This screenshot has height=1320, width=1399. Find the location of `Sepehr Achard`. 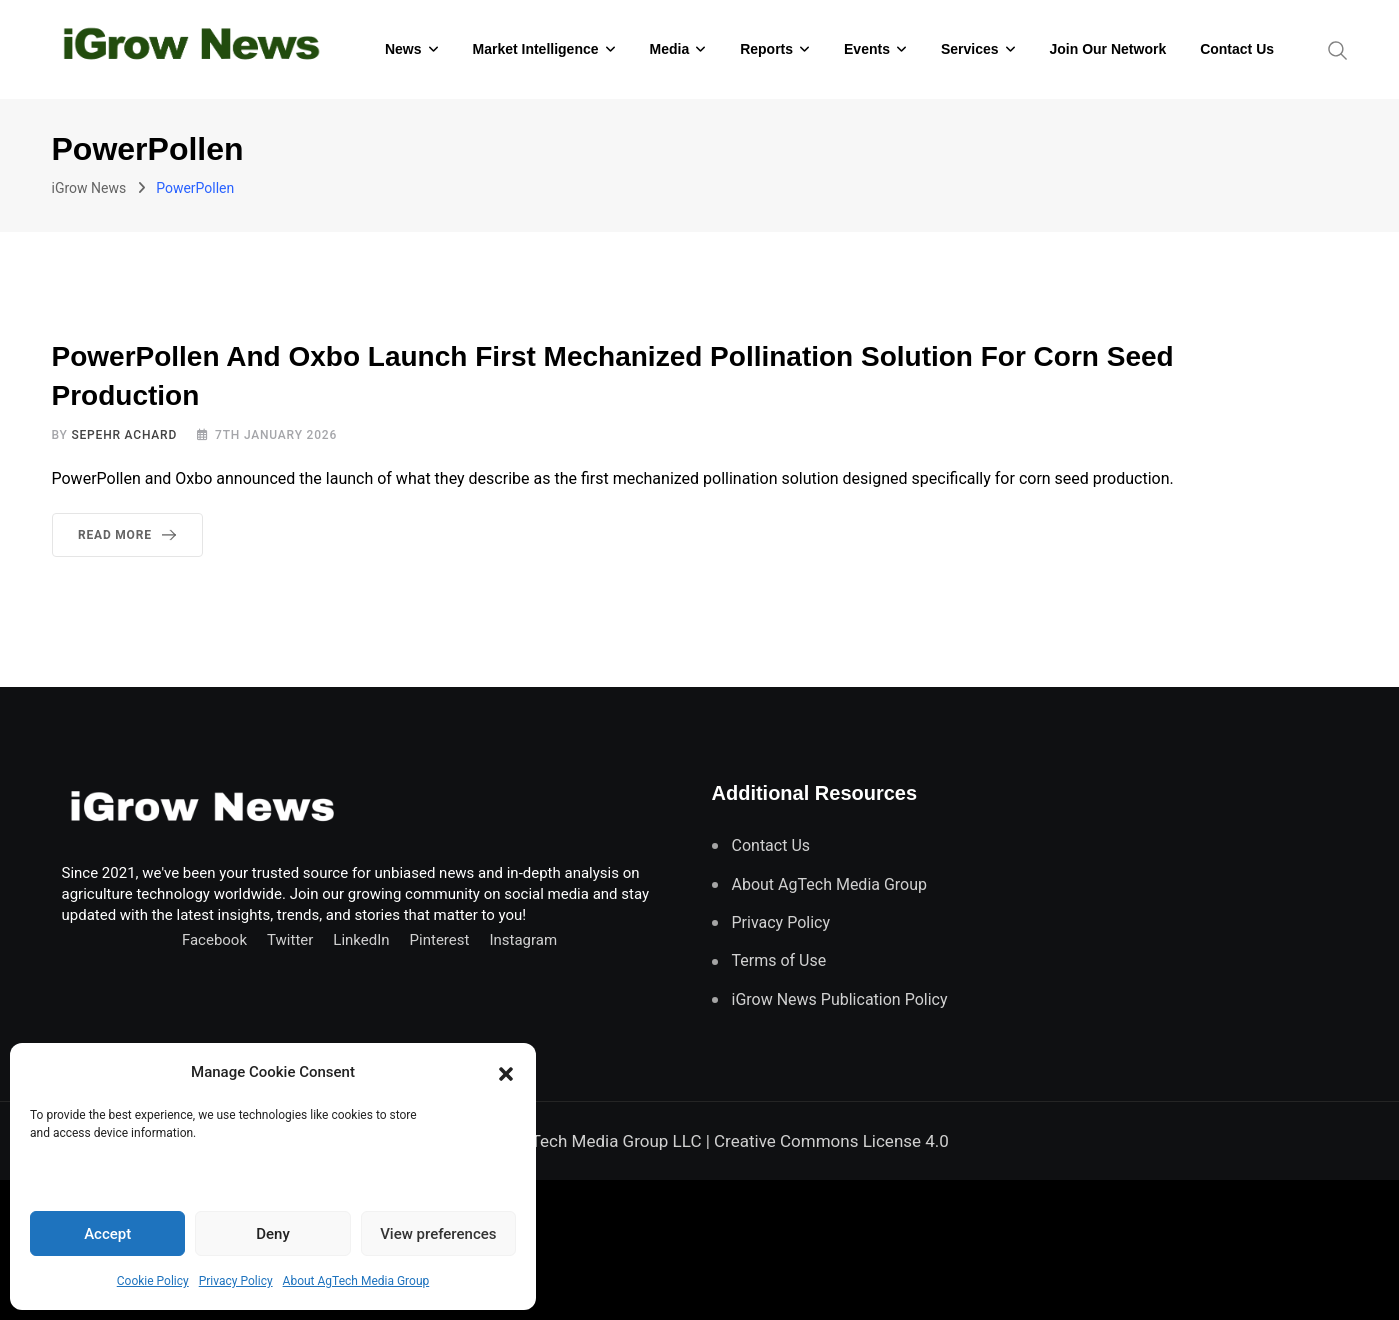

Sepehr Achard is located at coordinates (124, 435).